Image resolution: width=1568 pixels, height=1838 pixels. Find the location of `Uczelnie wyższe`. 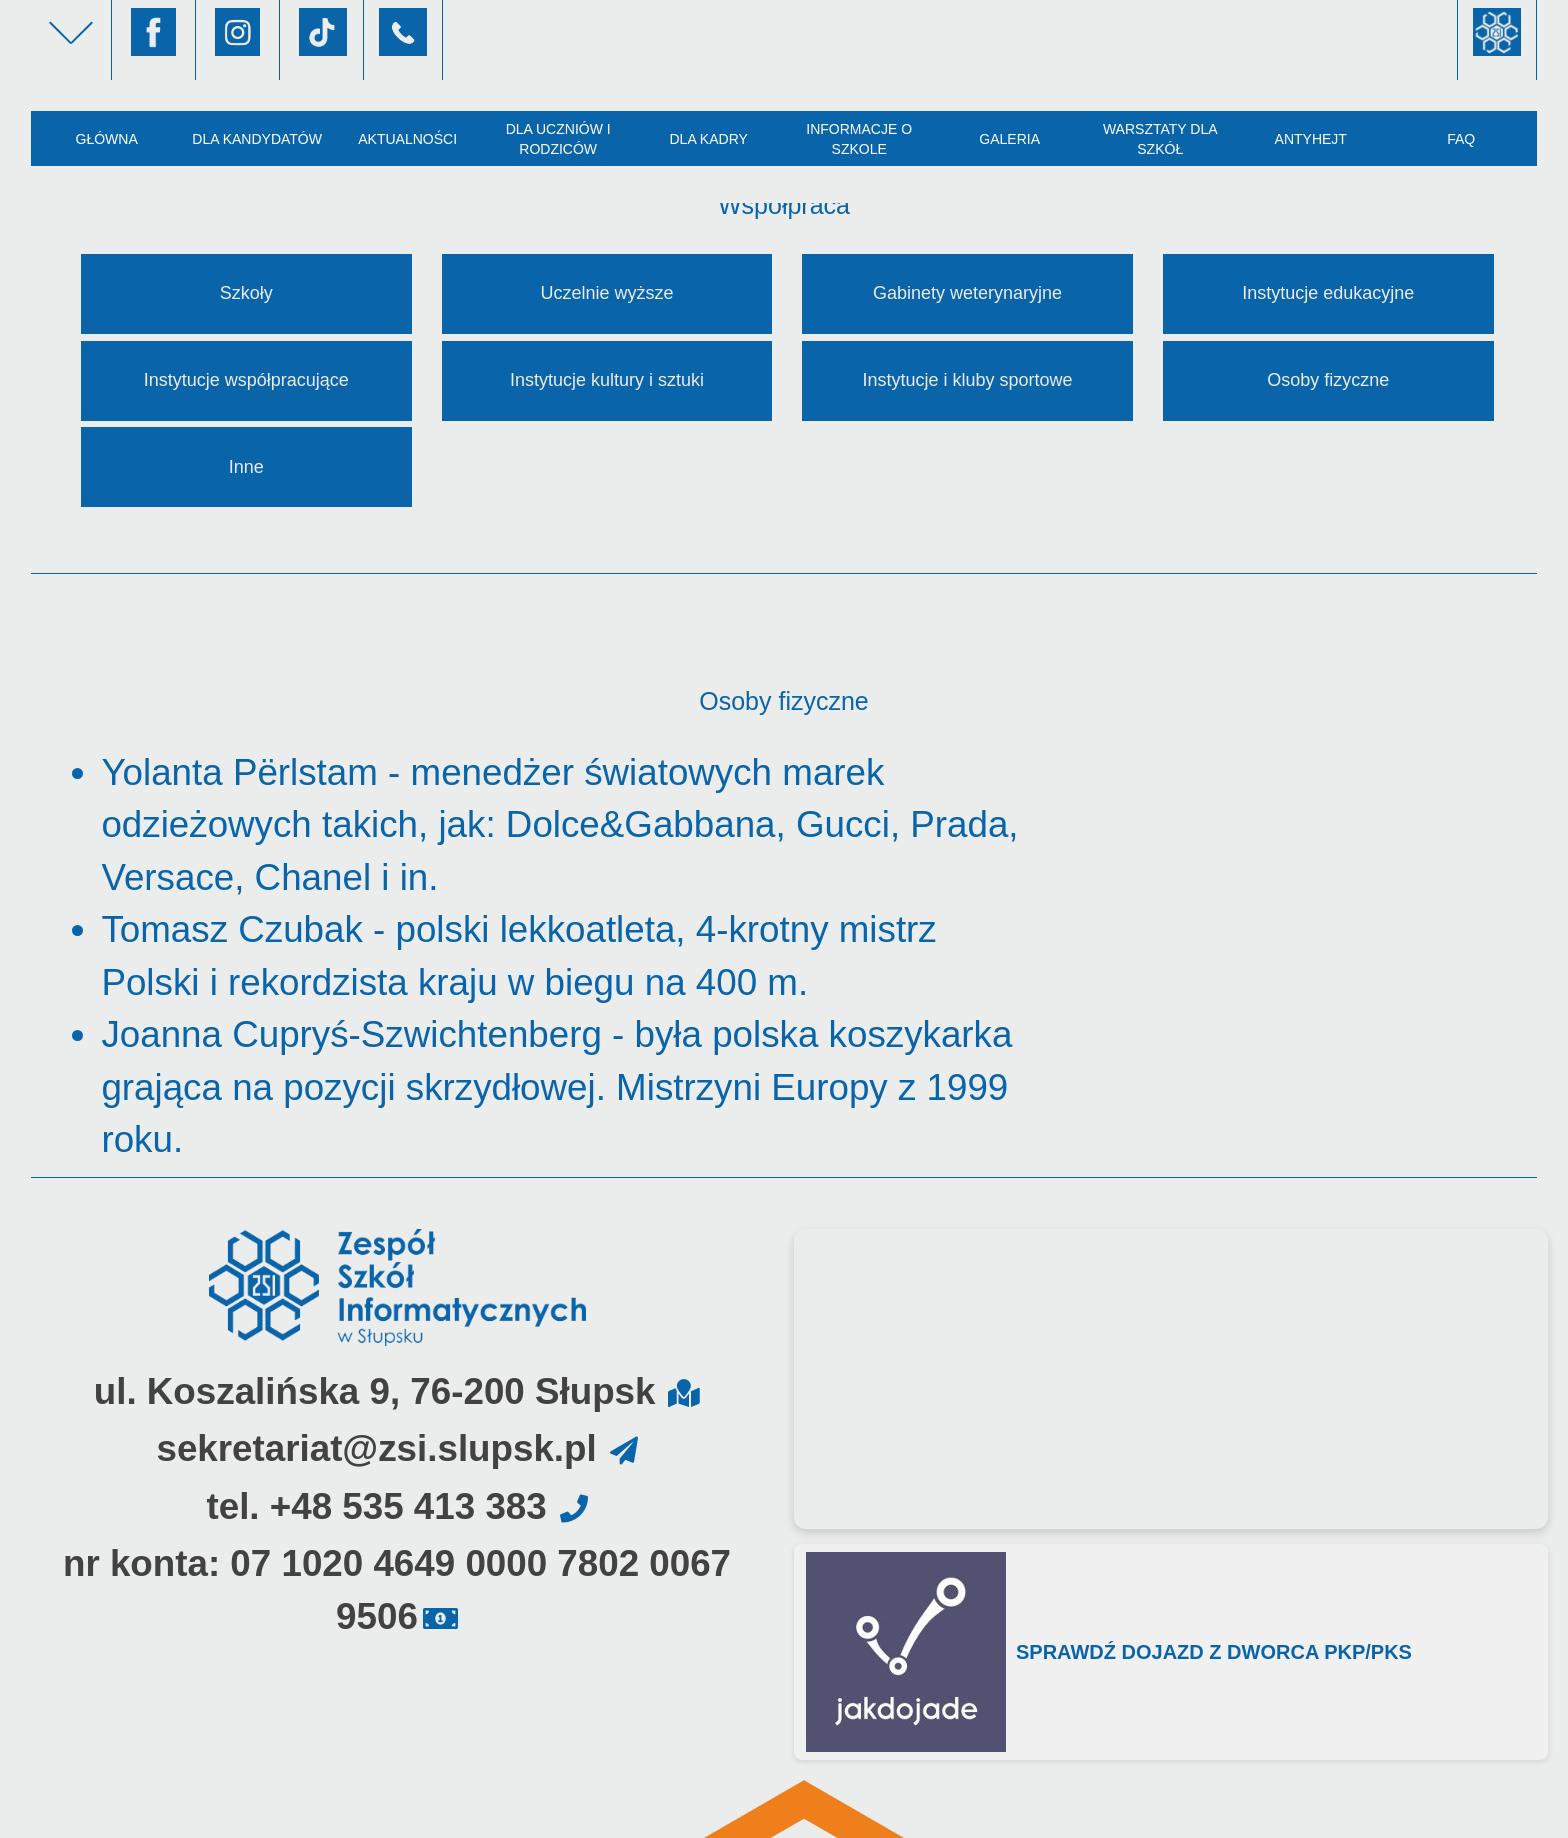

Uczelnie wyższe is located at coordinates (606, 293).